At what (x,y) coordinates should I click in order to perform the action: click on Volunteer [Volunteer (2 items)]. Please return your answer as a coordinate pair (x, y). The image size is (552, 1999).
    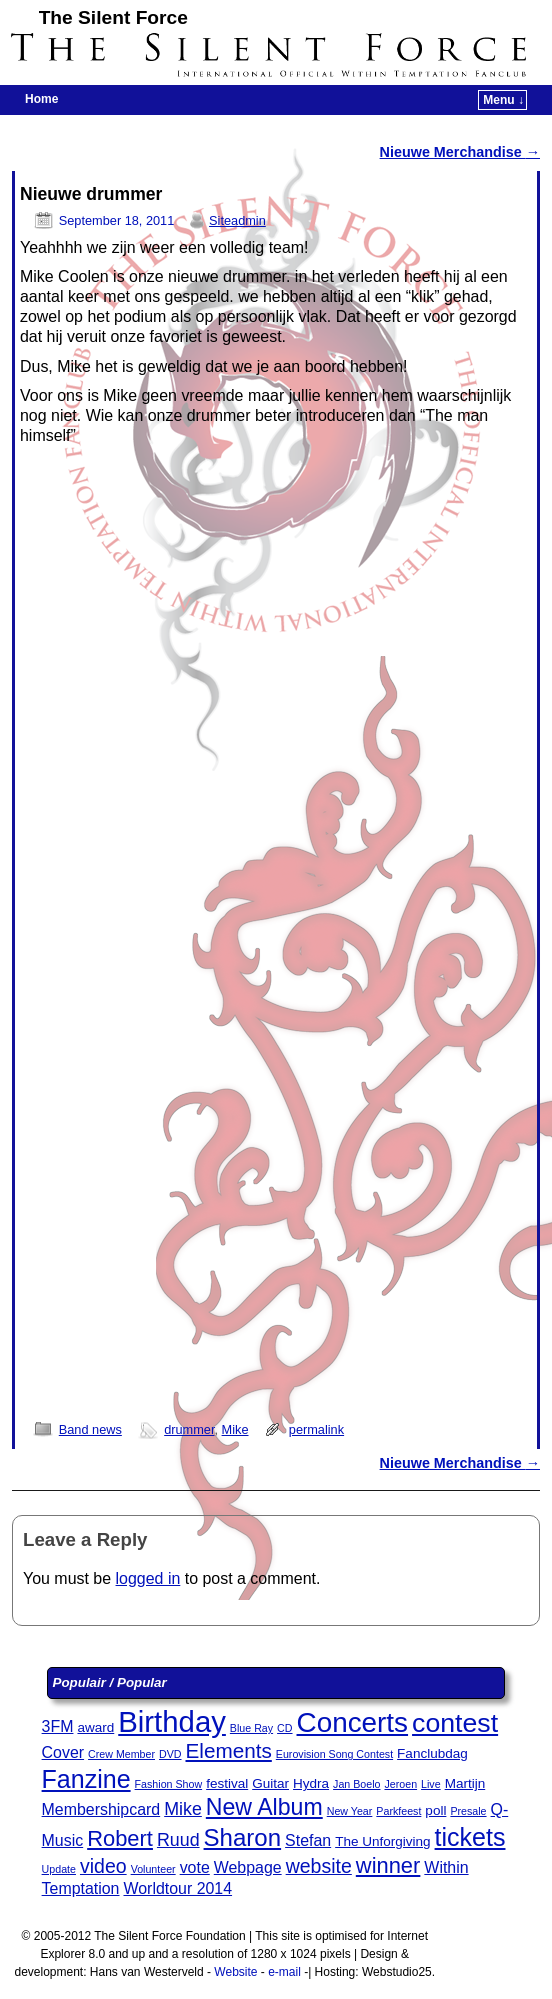
    Looking at the image, I should click on (153, 1869).